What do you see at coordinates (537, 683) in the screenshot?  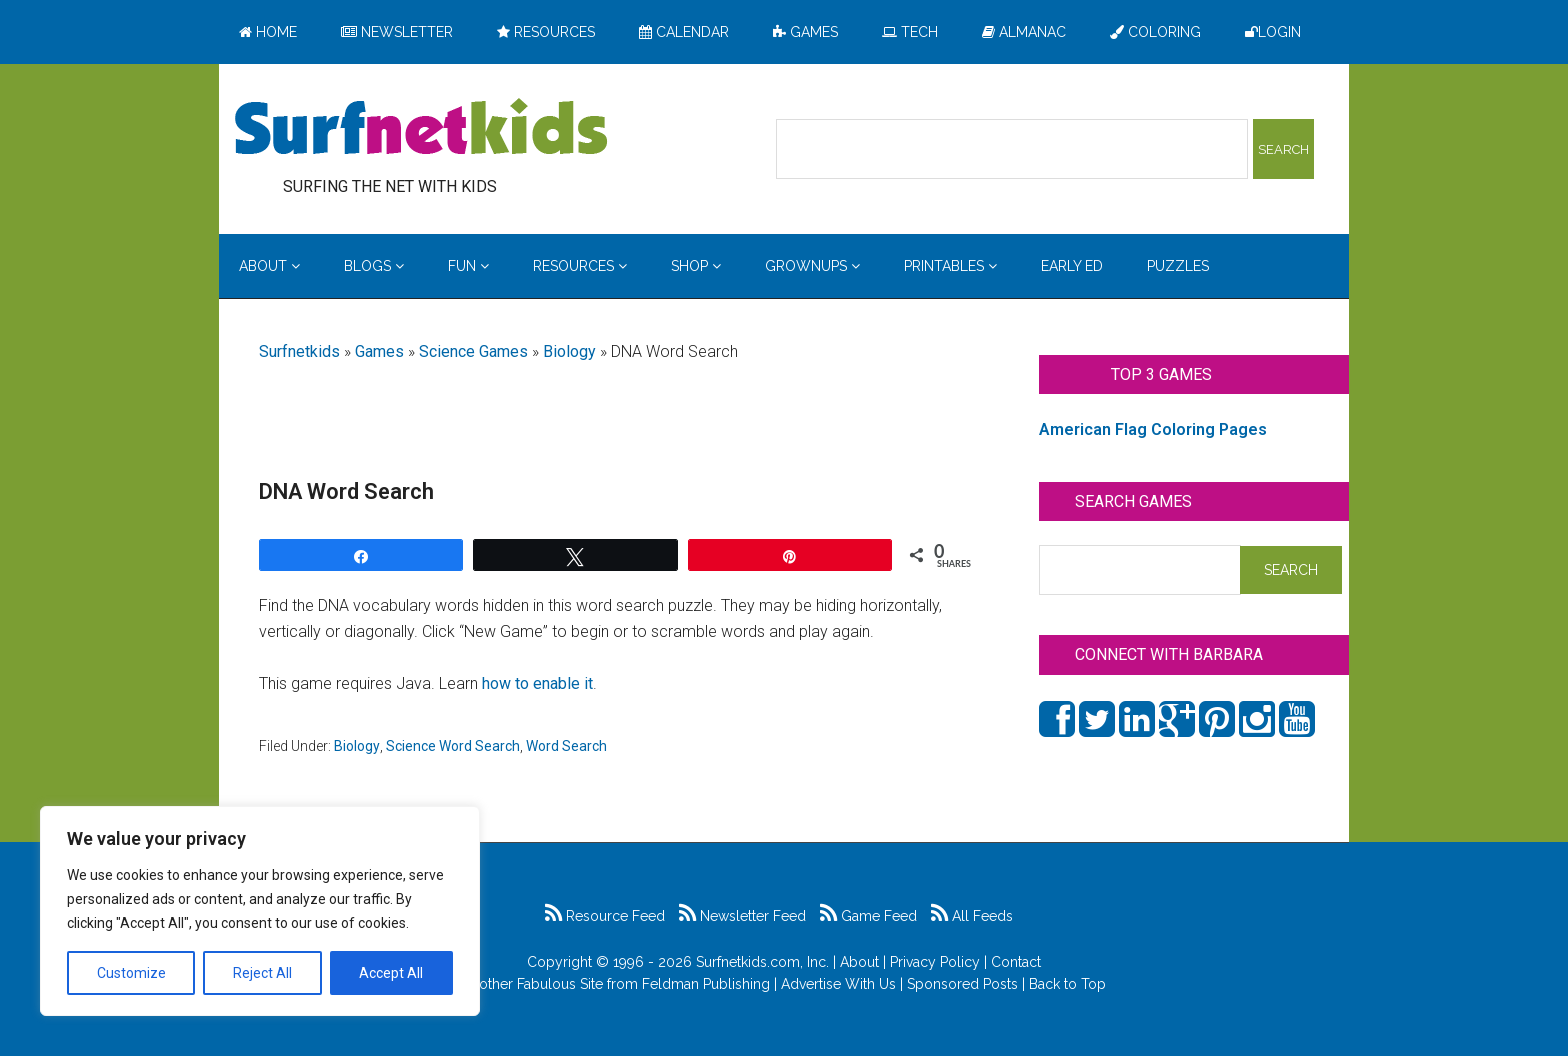 I see `how to enable it` at bounding box center [537, 683].